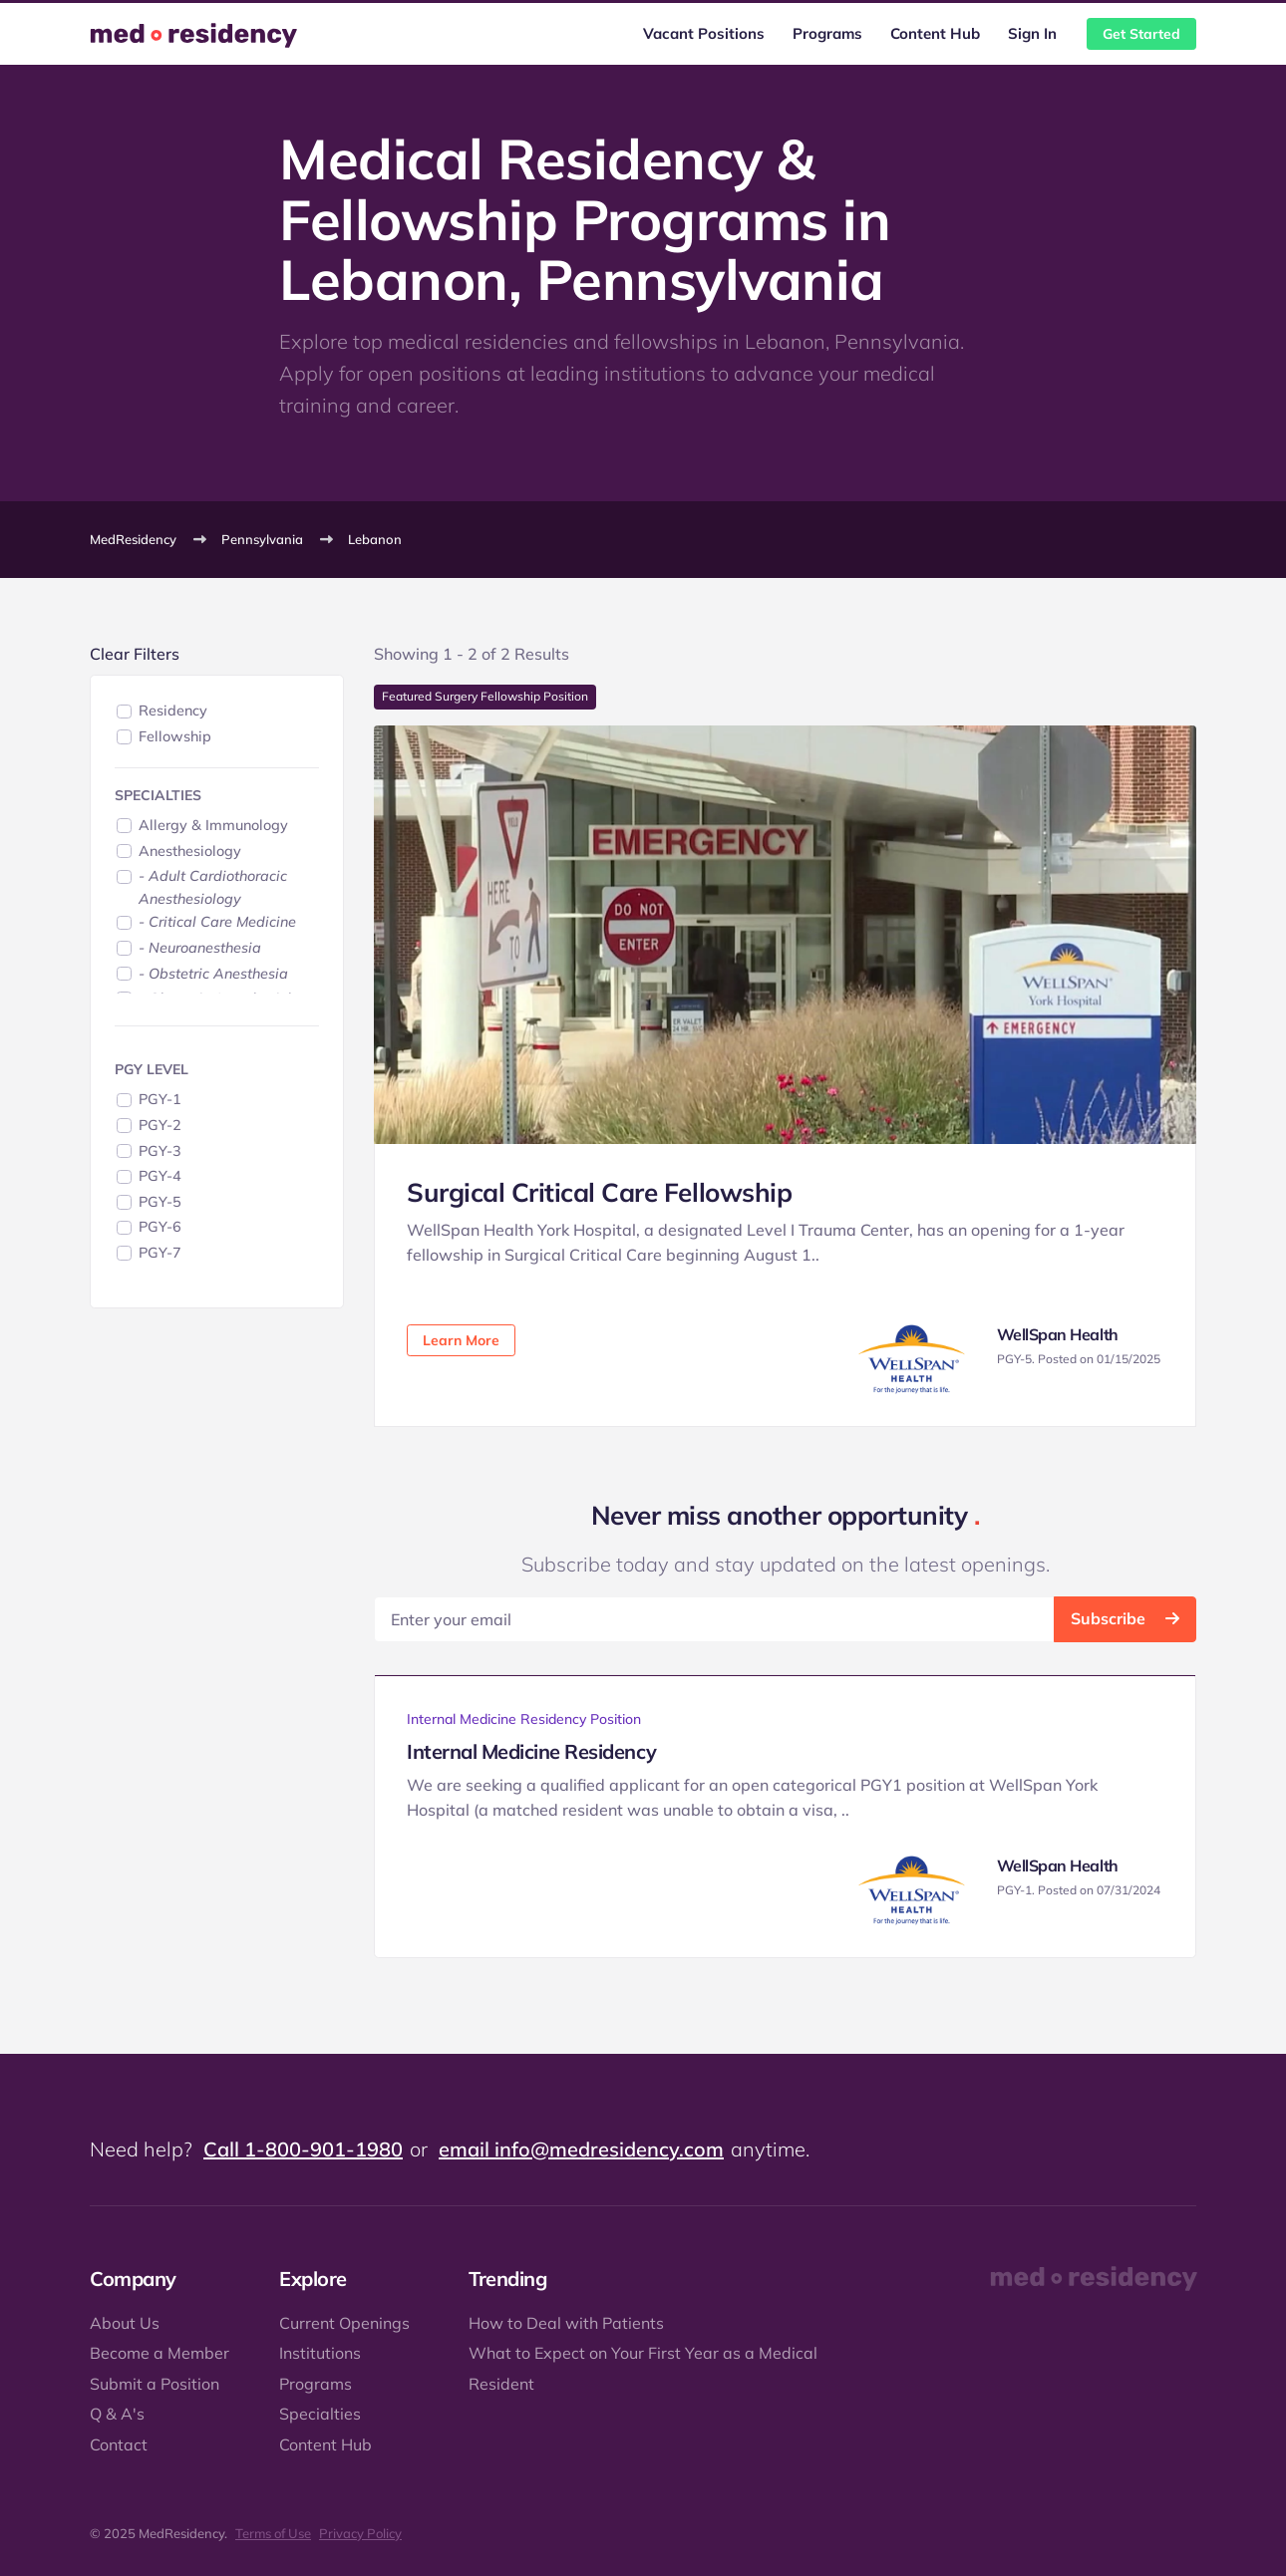  Describe the element at coordinates (190, 851) in the screenshot. I see `Anesthesiology` at that location.